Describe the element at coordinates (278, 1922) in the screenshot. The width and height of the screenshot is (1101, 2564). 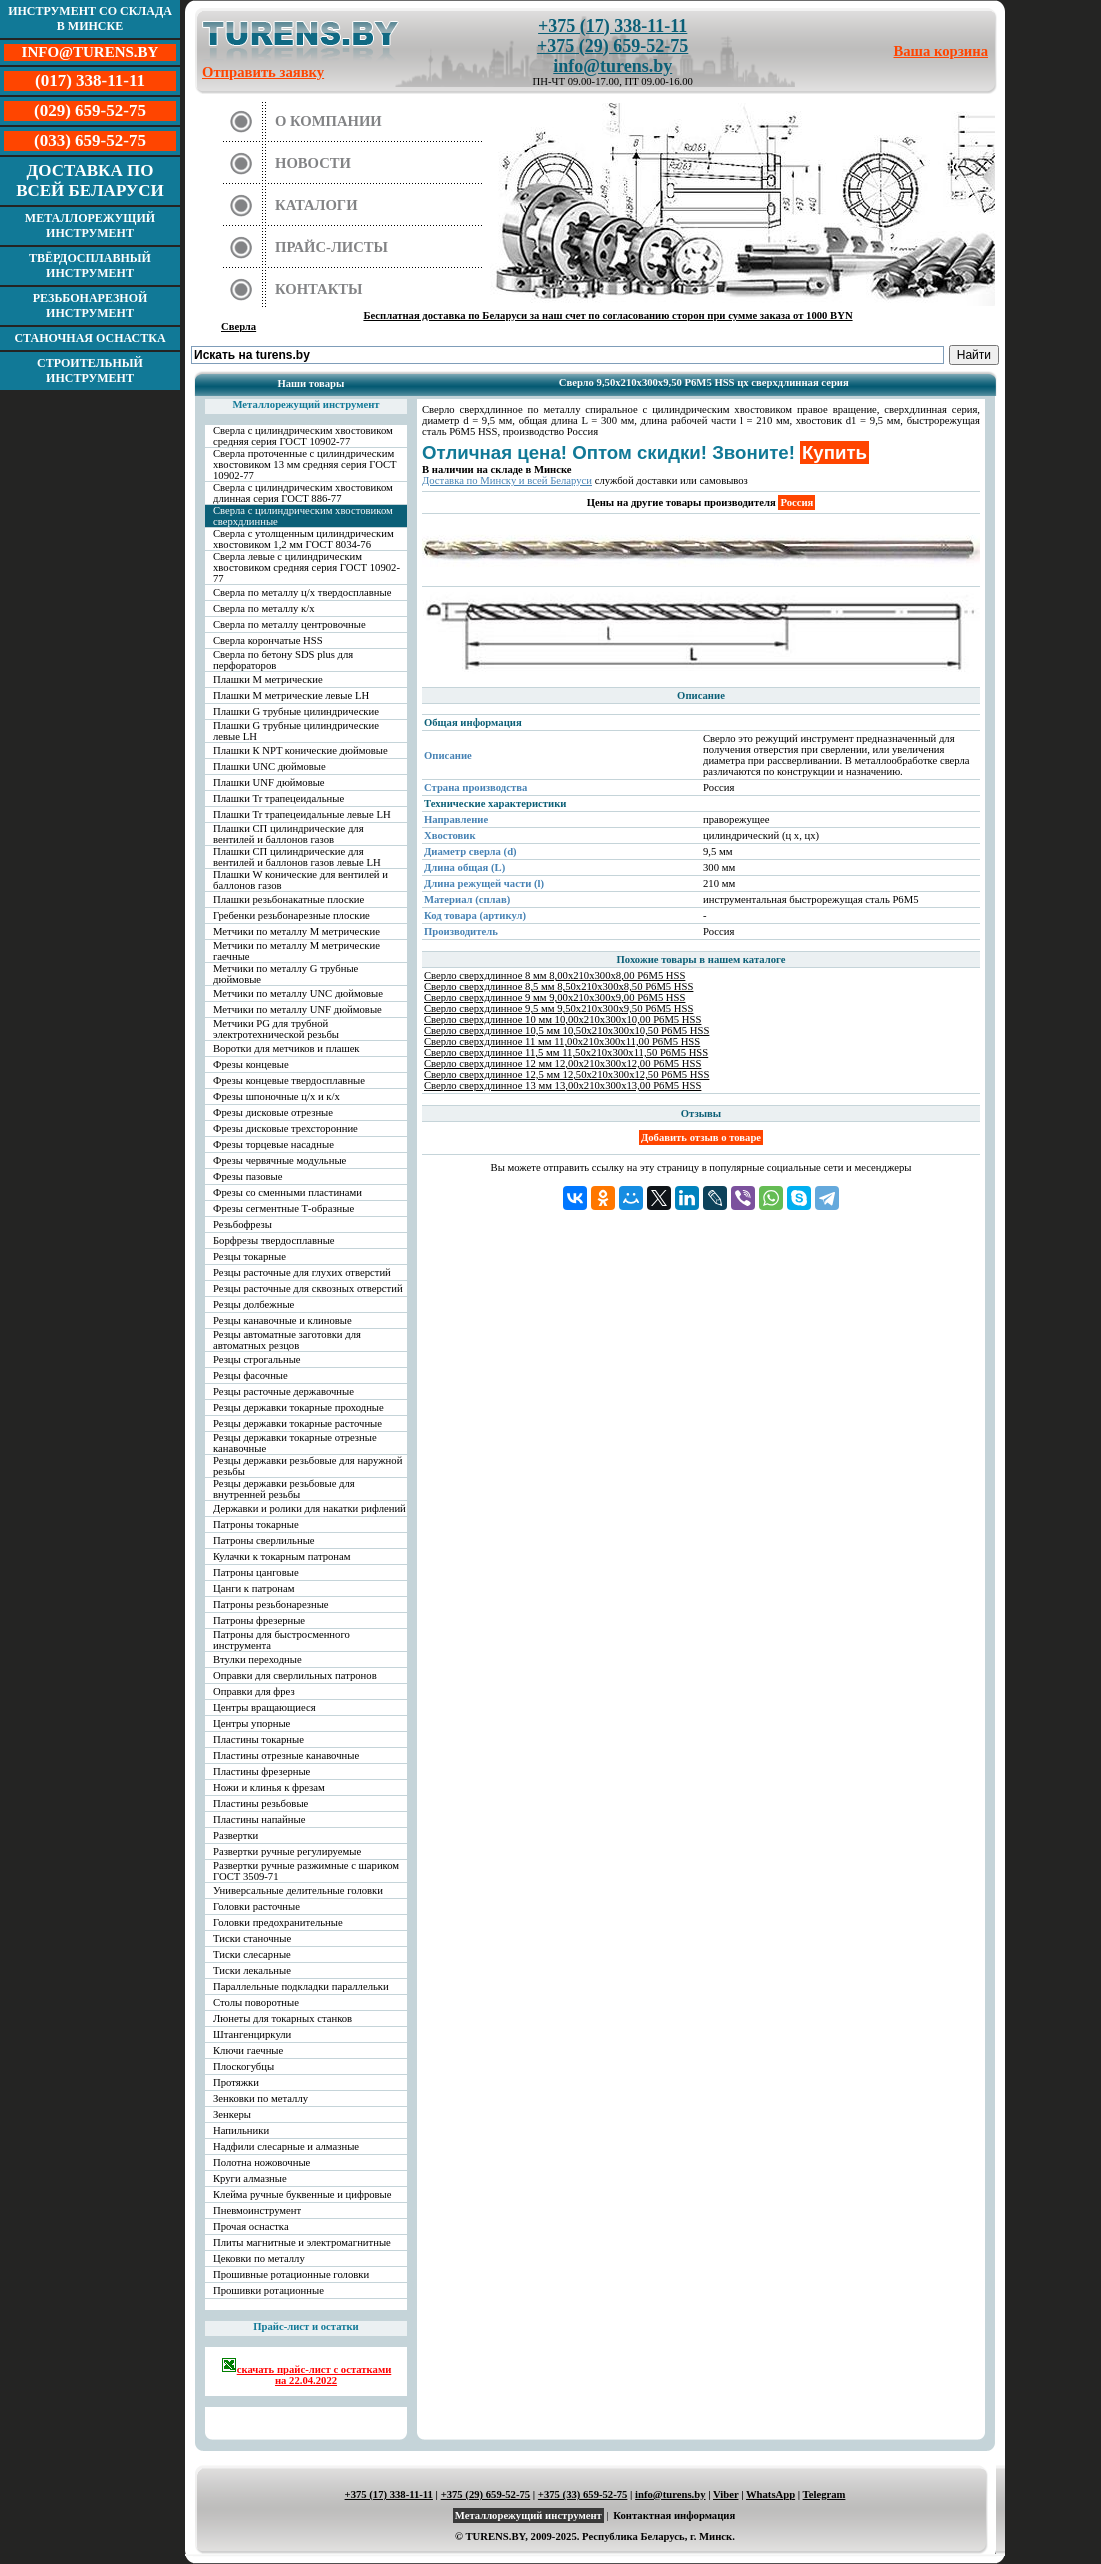
I see `Головки предохранительные` at that location.